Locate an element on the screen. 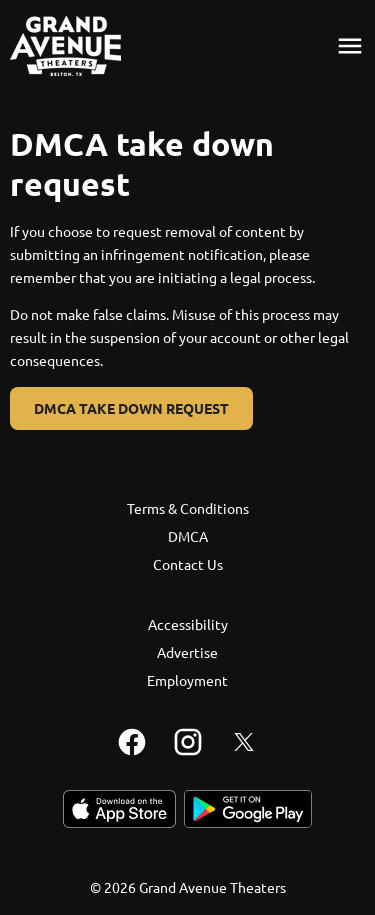  DMCA Take Down Request is located at coordinates (131, 408).